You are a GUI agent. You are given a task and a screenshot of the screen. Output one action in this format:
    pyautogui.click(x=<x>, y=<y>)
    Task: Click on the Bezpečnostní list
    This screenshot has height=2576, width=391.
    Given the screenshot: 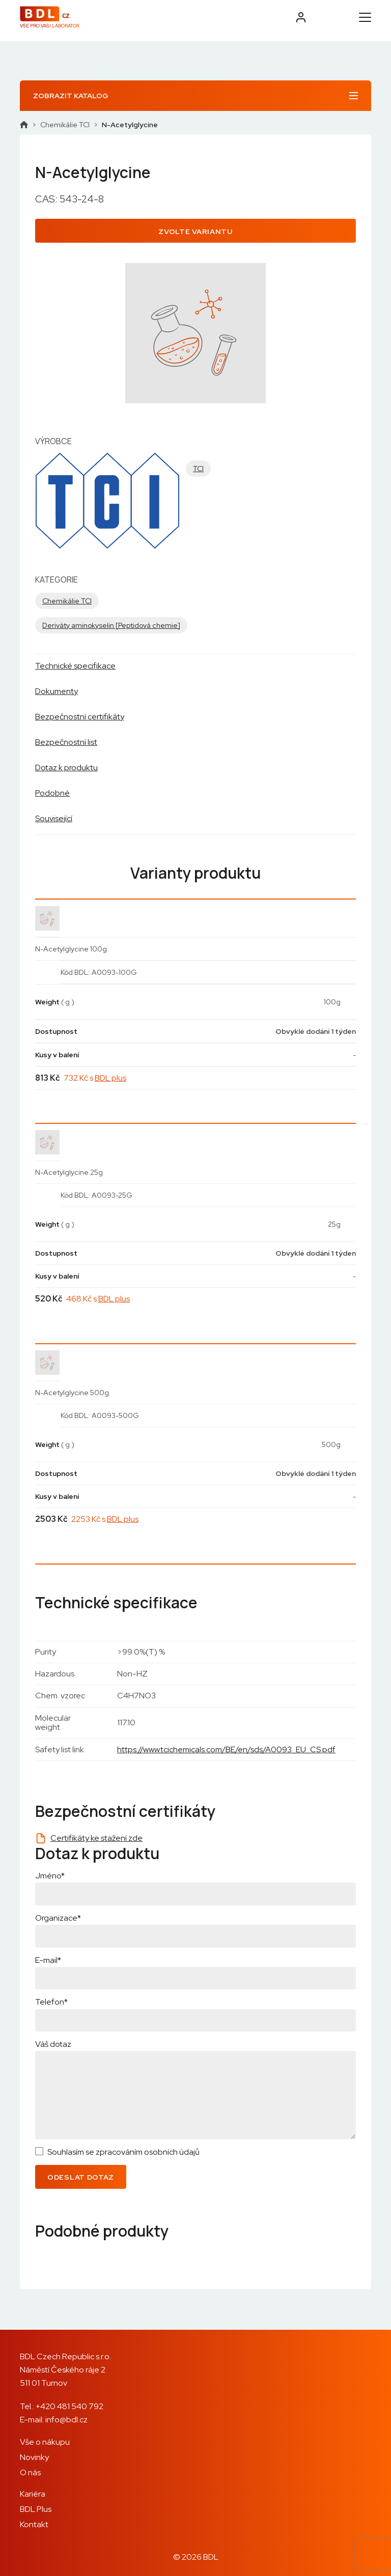 What is the action you would take?
    pyautogui.click(x=66, y=742)
    